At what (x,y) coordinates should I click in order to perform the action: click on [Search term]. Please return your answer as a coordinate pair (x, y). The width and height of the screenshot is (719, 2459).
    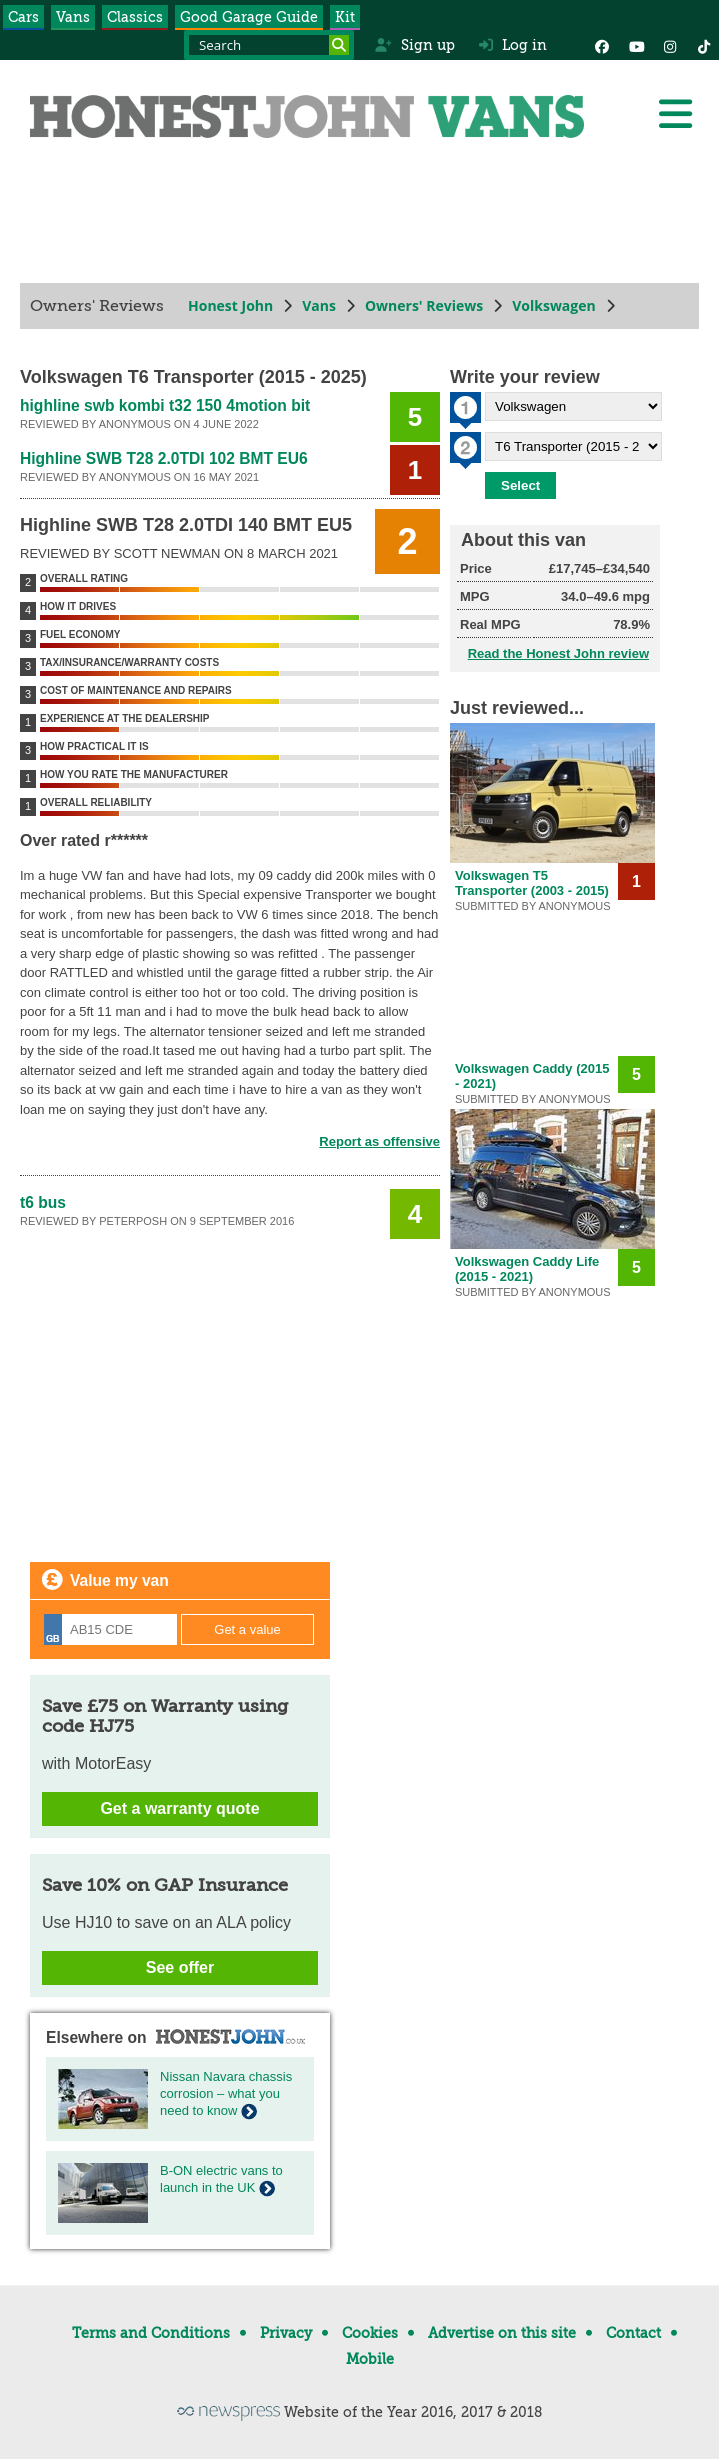
    Looking at the image, I should click on (269, 45).